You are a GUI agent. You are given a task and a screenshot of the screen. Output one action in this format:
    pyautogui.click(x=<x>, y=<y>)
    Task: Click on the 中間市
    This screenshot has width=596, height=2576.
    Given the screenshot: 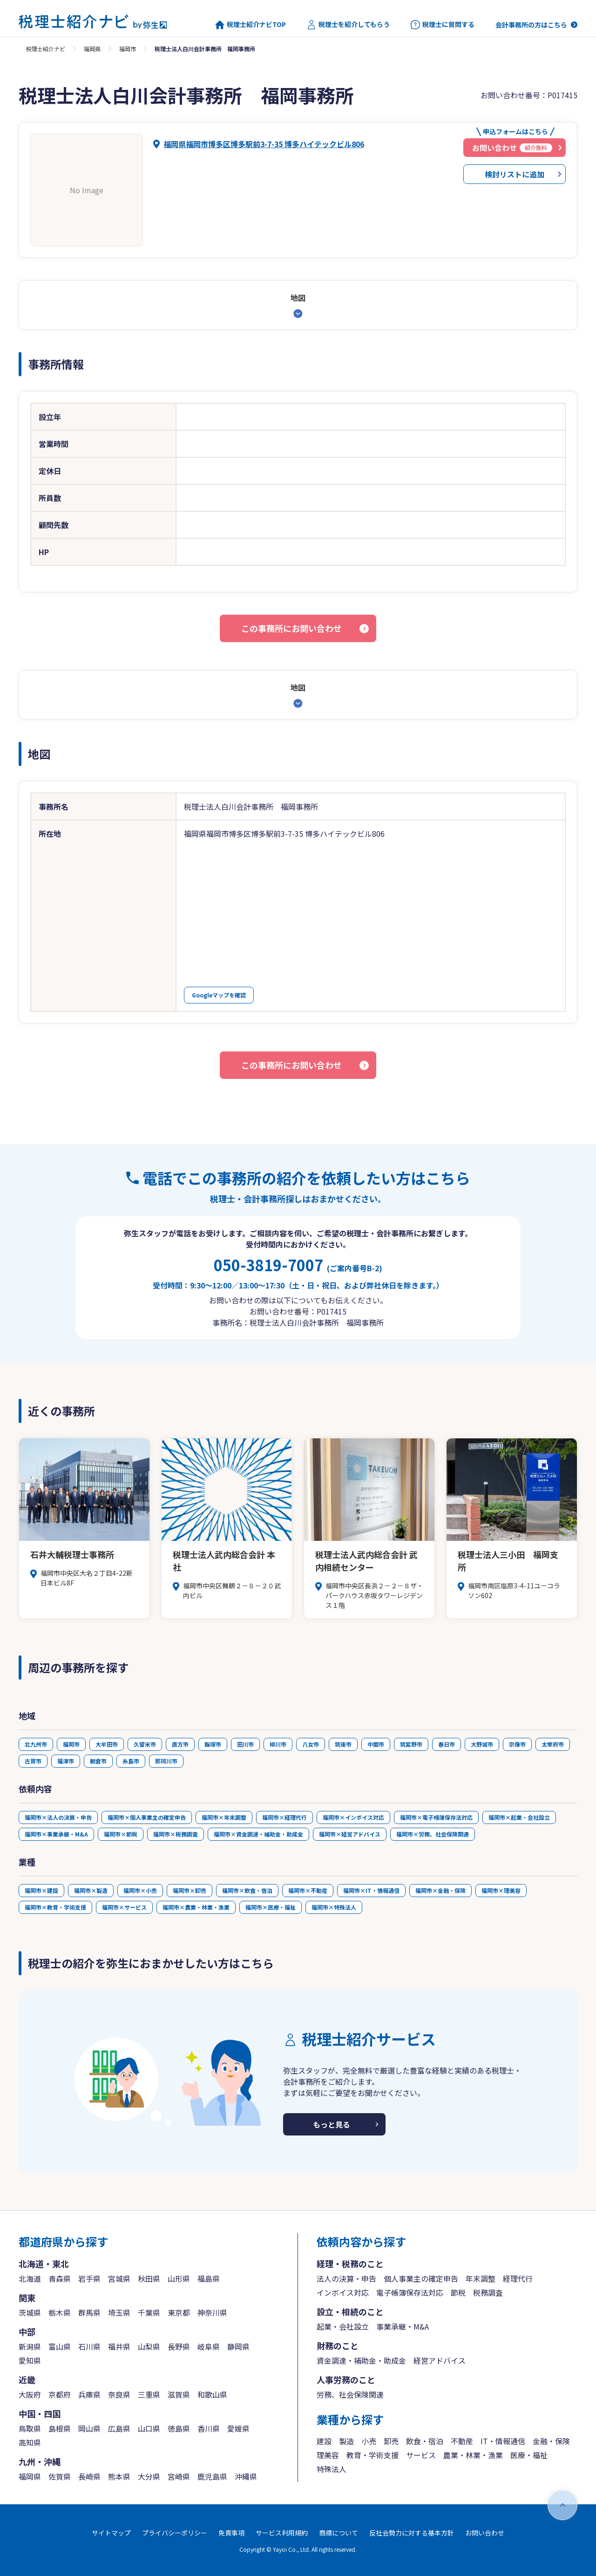 What is the action you would take?
    pyautogui.click(x=375, y=1744)
    